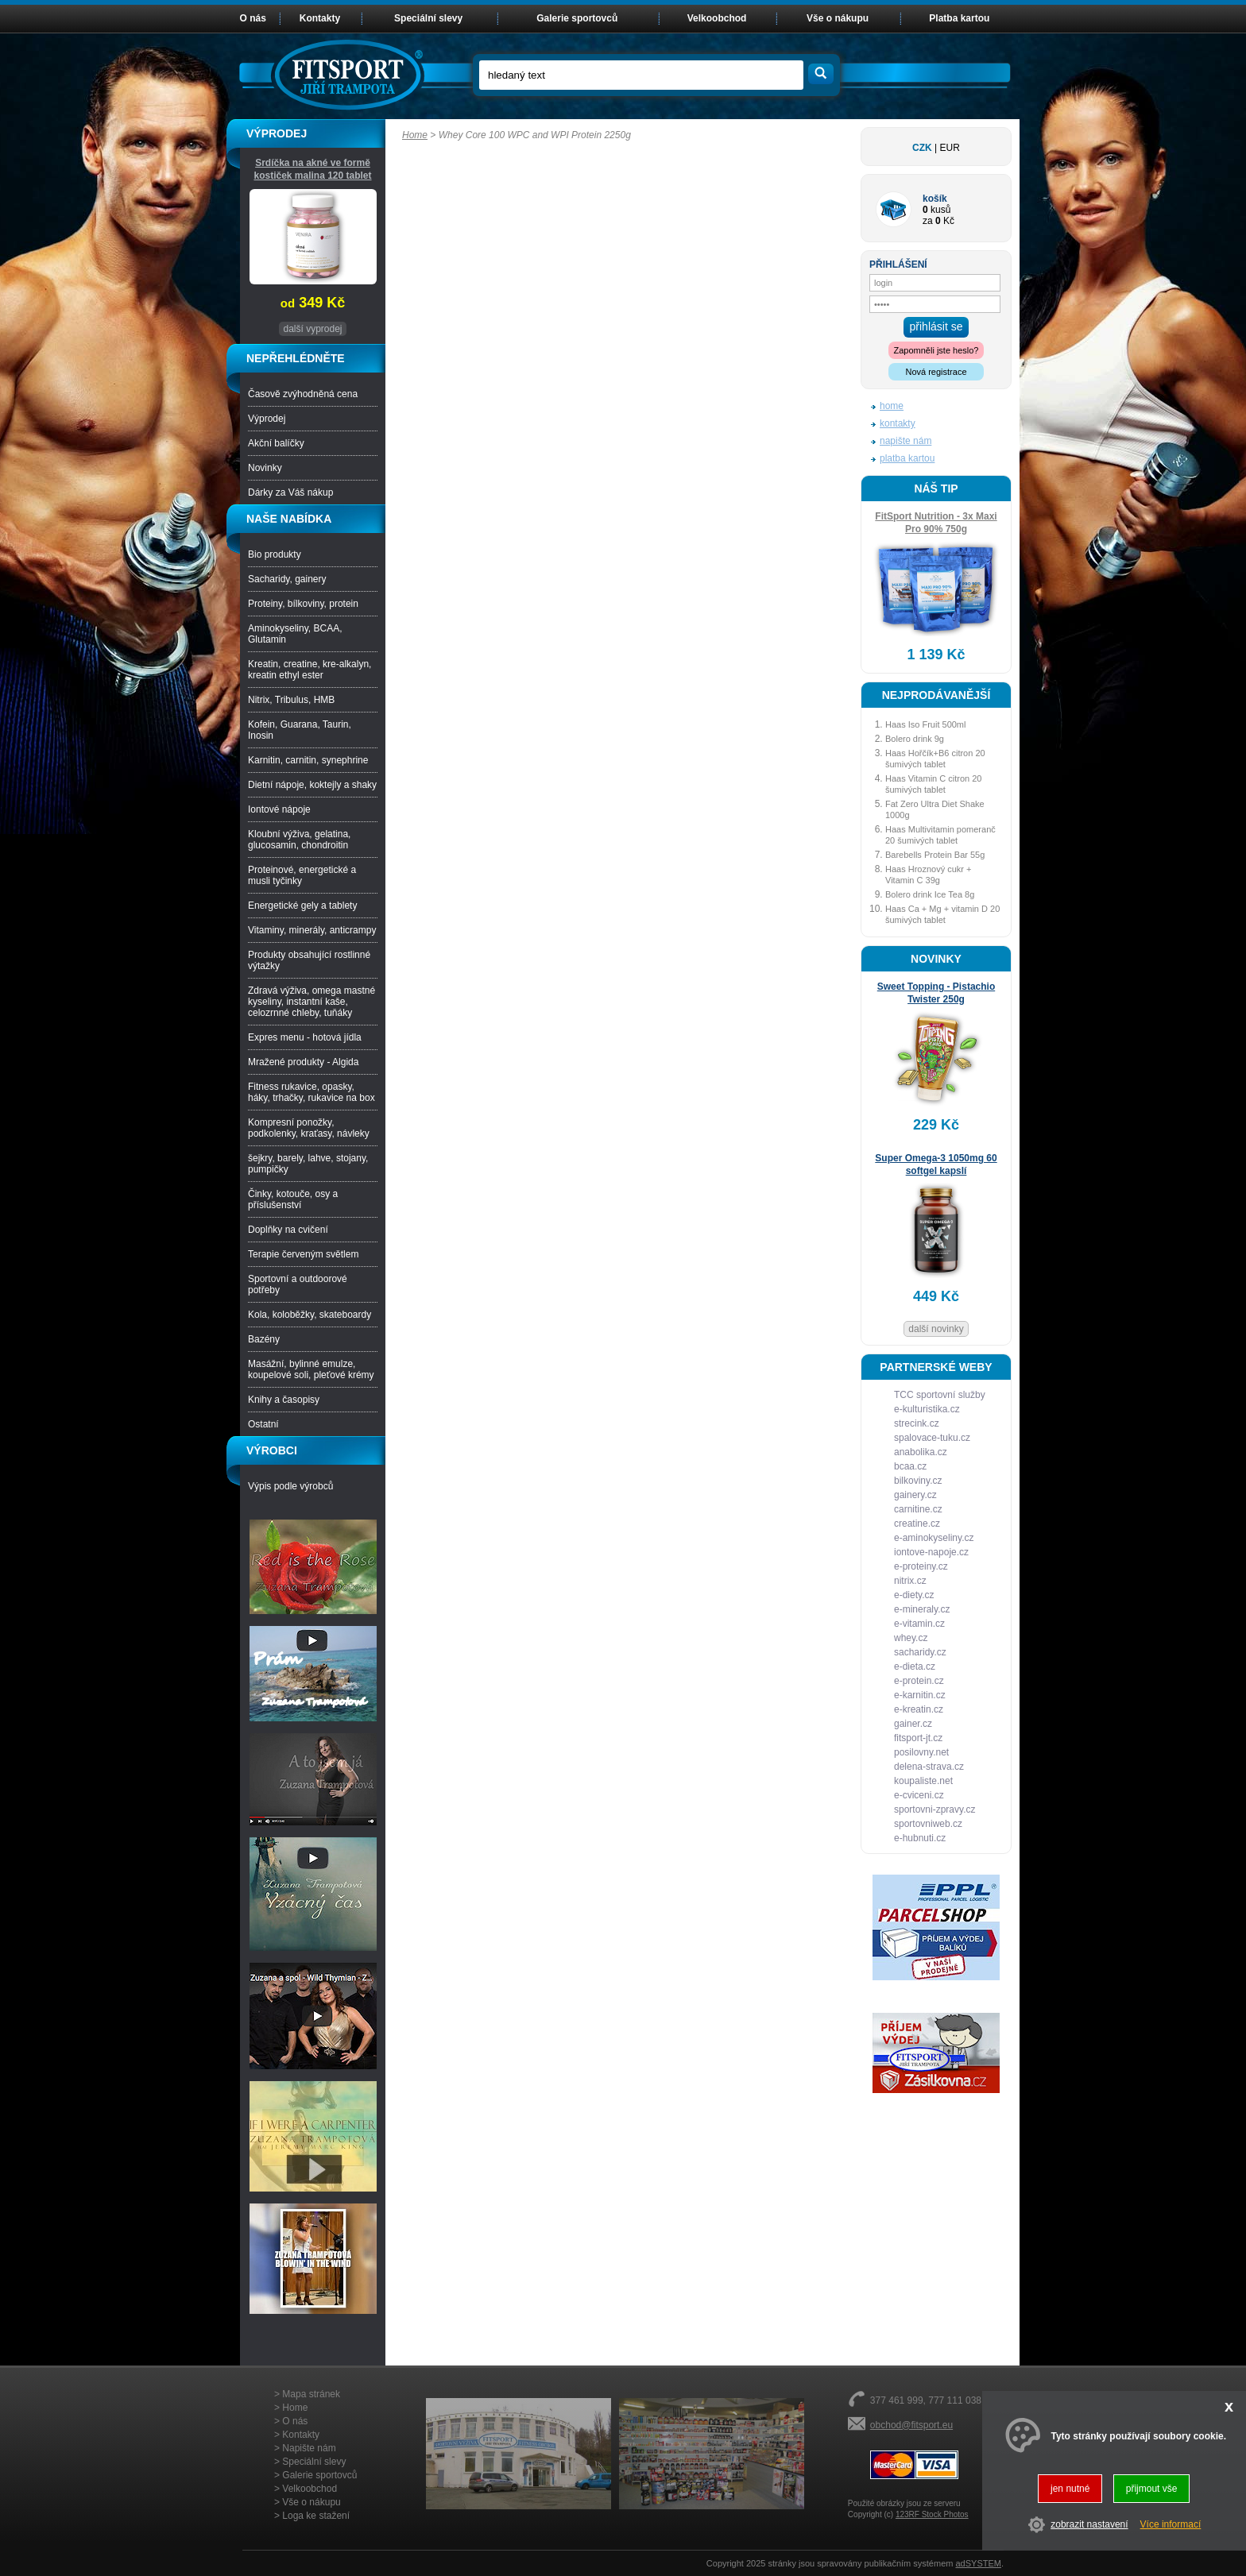 The height and width of the screenshot is (2576, 1246). Describe the element at coordinates (311, 2394) in the screenshot. I see `Mapa stránek` at that location.